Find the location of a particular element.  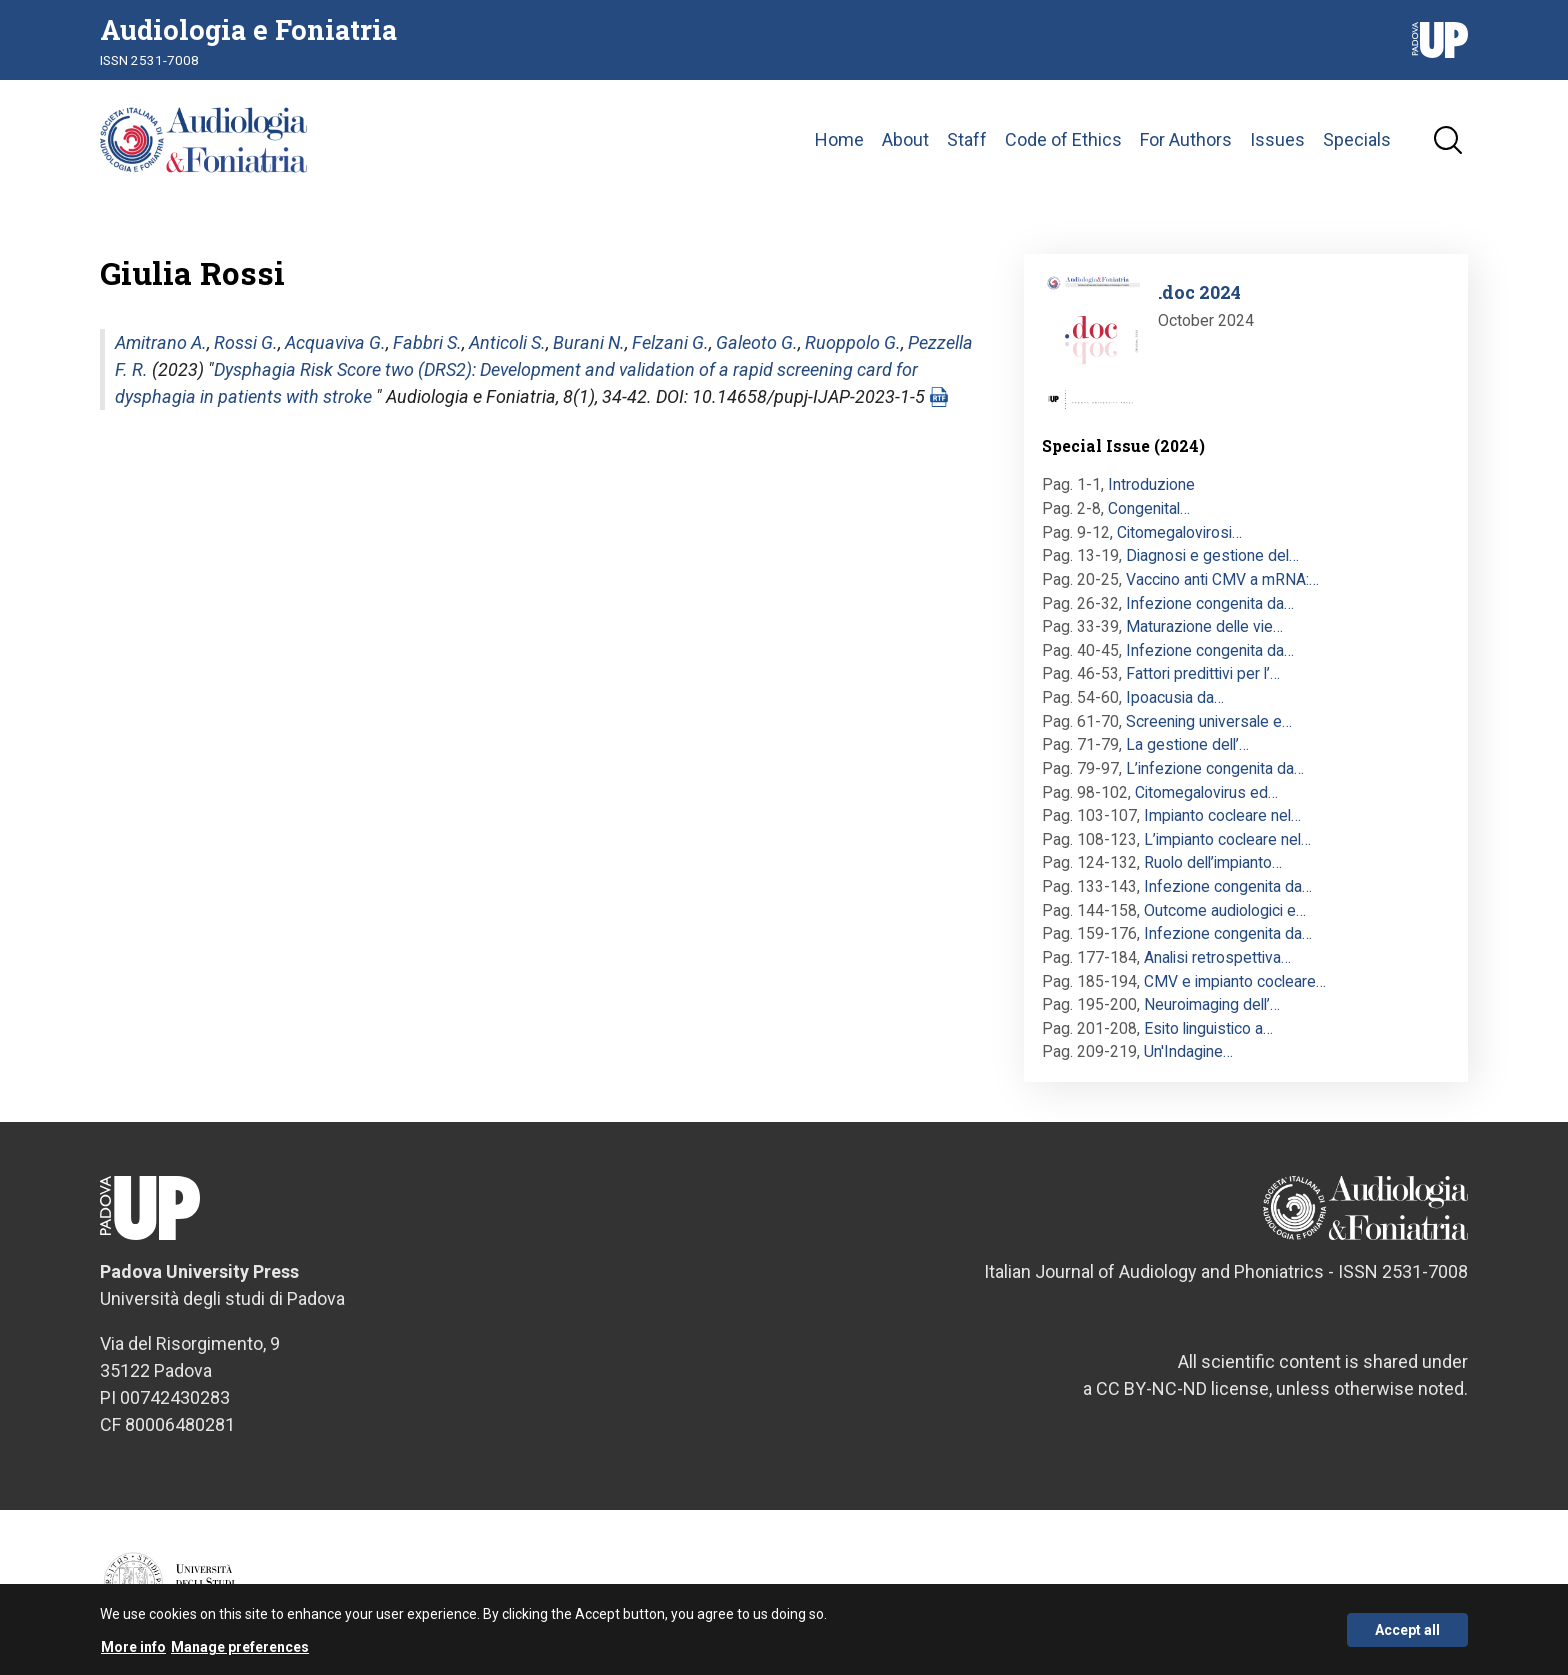

Galeoto G. is located at coordinates (757, 342).